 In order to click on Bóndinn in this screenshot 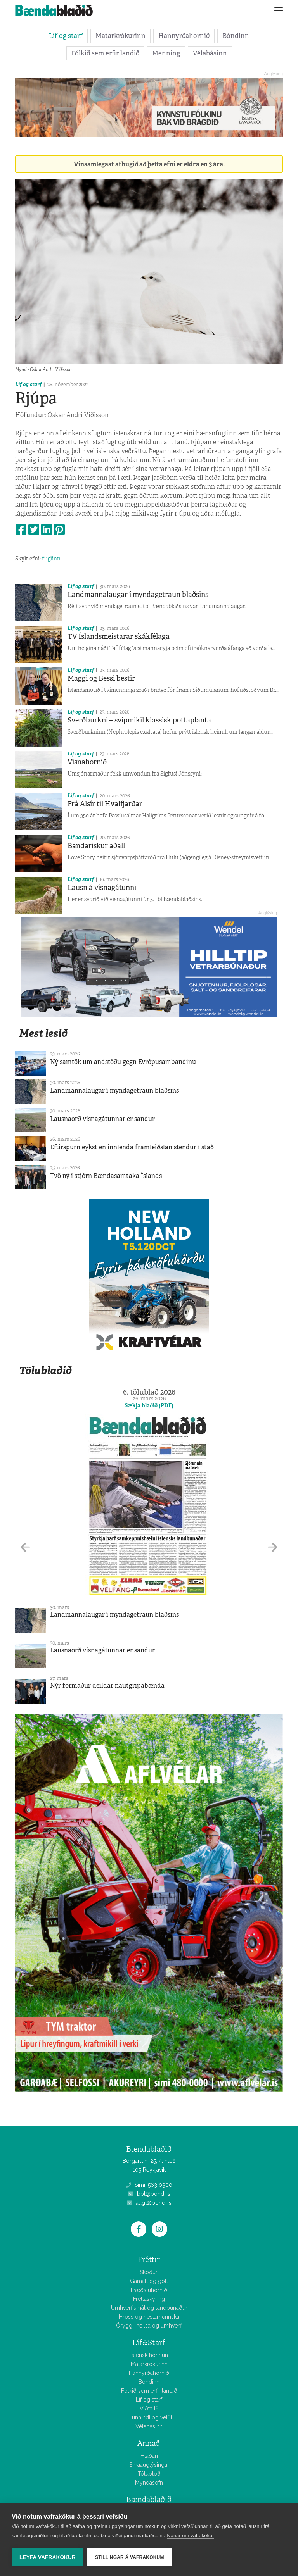, I will do `click(235, 35)`.